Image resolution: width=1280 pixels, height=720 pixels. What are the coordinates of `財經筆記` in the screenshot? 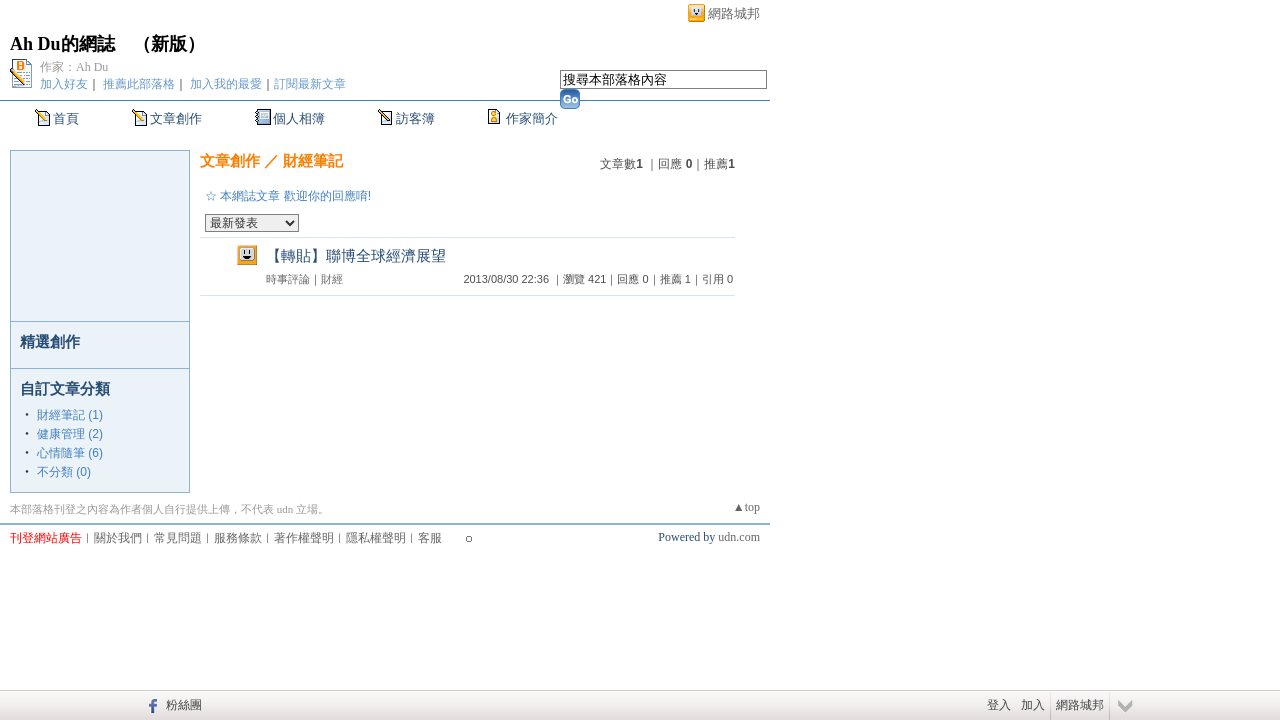 It's located at (313, 160).